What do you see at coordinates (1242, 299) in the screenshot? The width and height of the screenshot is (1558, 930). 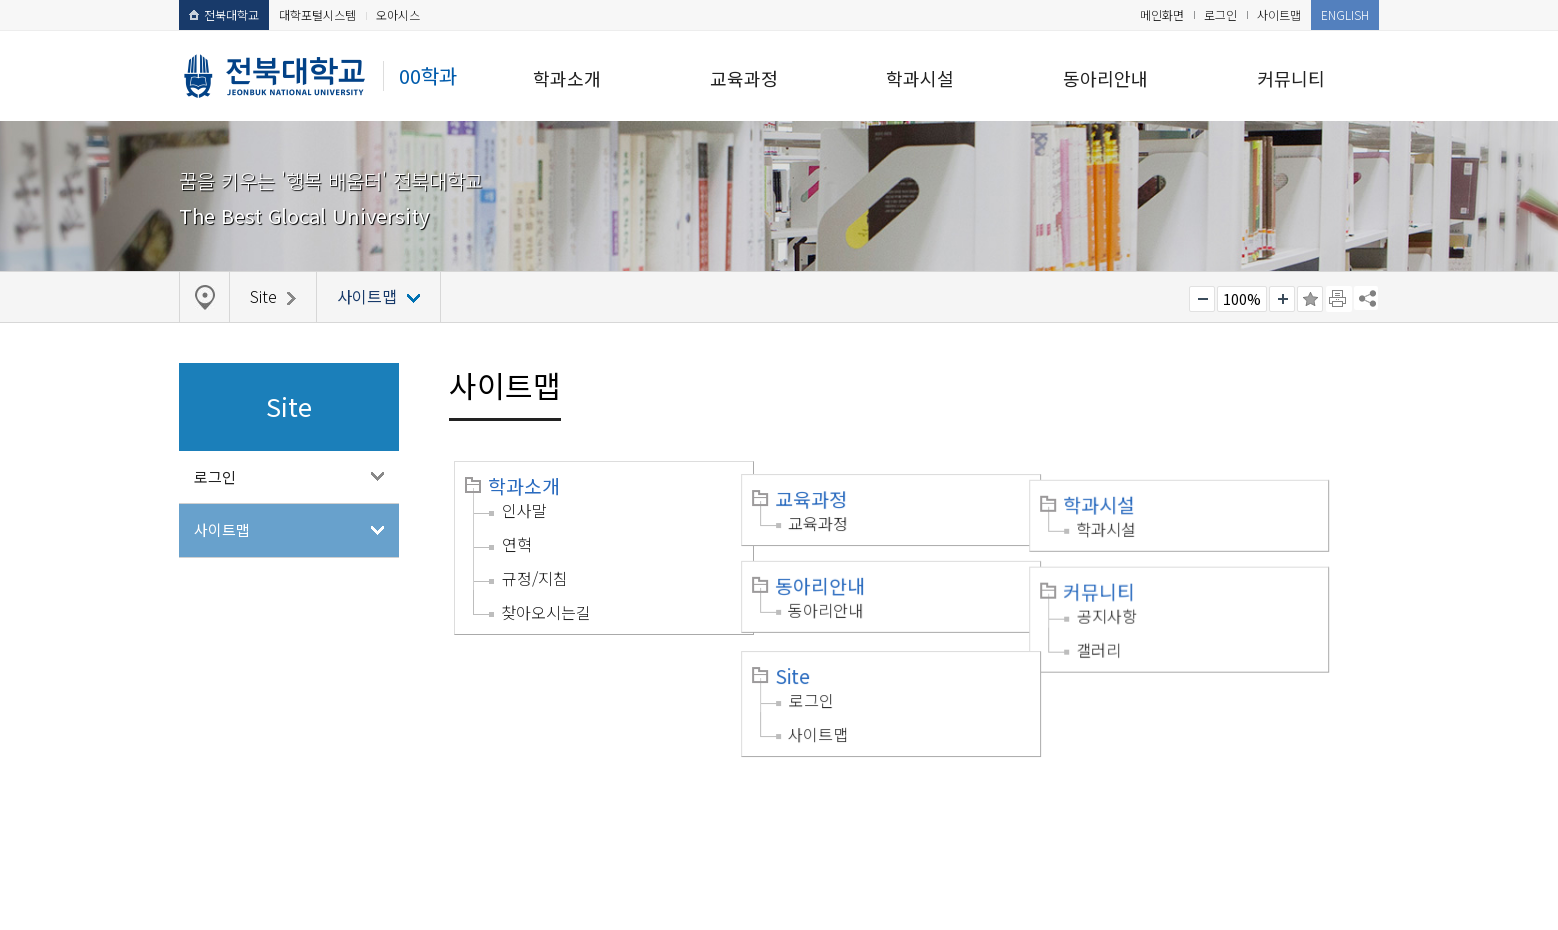 I see `100%` at bounding box center [1242, 299].